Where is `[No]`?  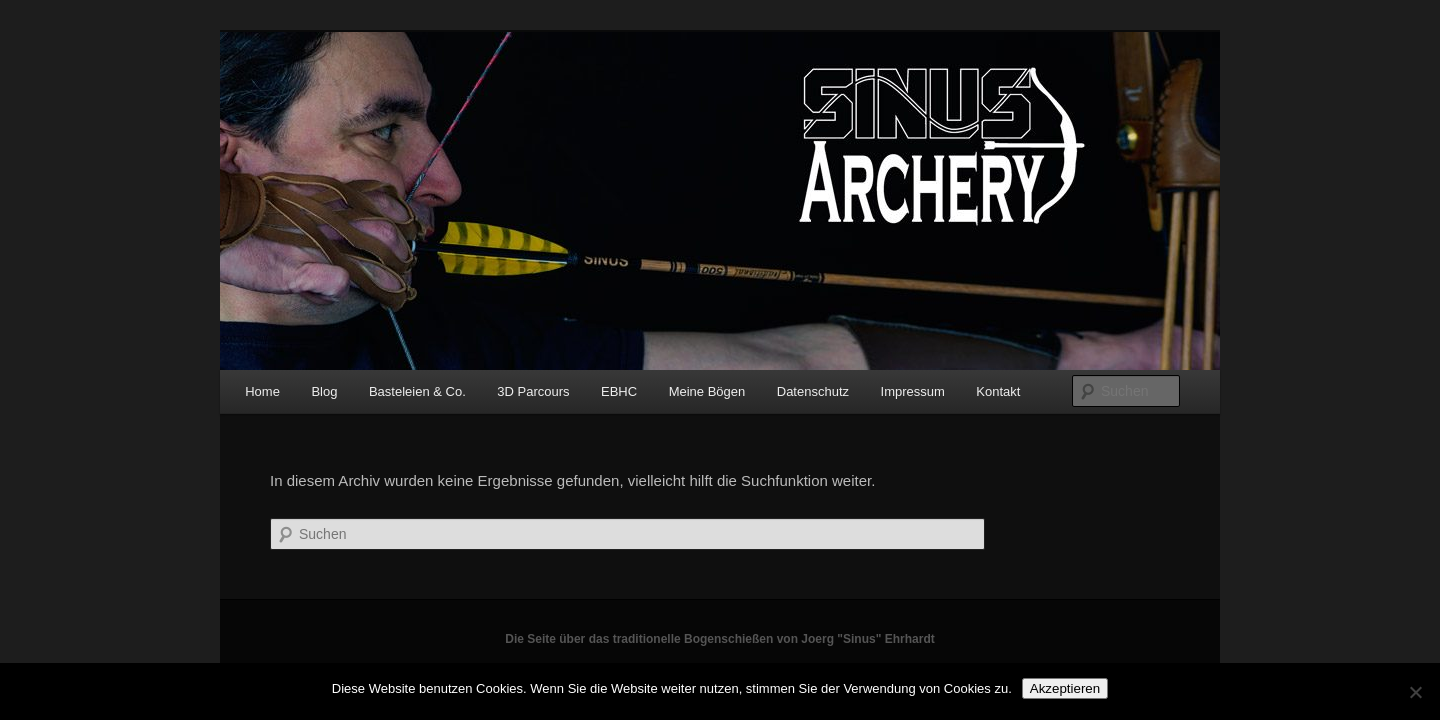 [No] is located at coordinates (1415, 692).